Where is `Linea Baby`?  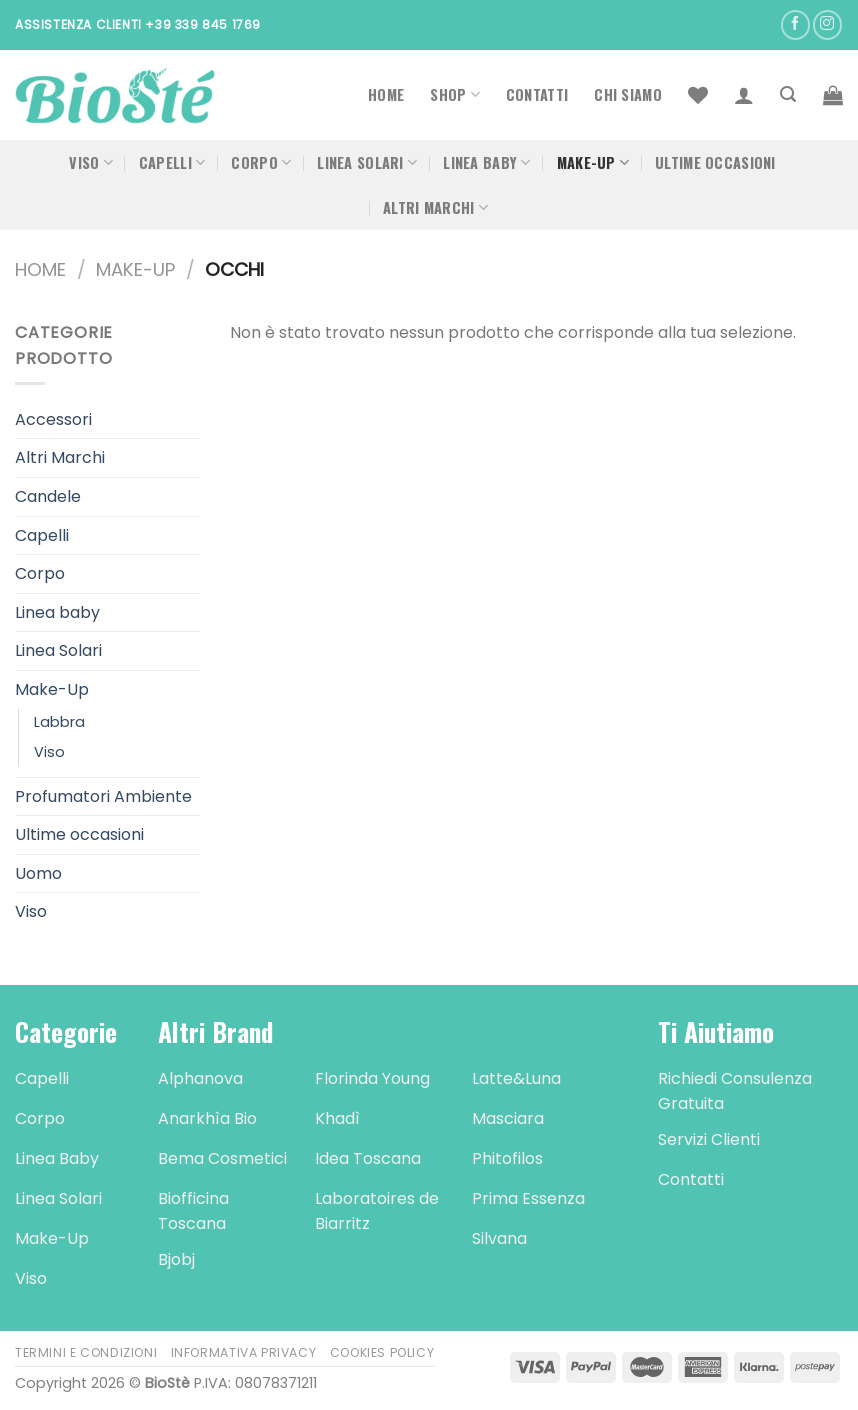
Linea Baby is located at coordinates (486, 162).